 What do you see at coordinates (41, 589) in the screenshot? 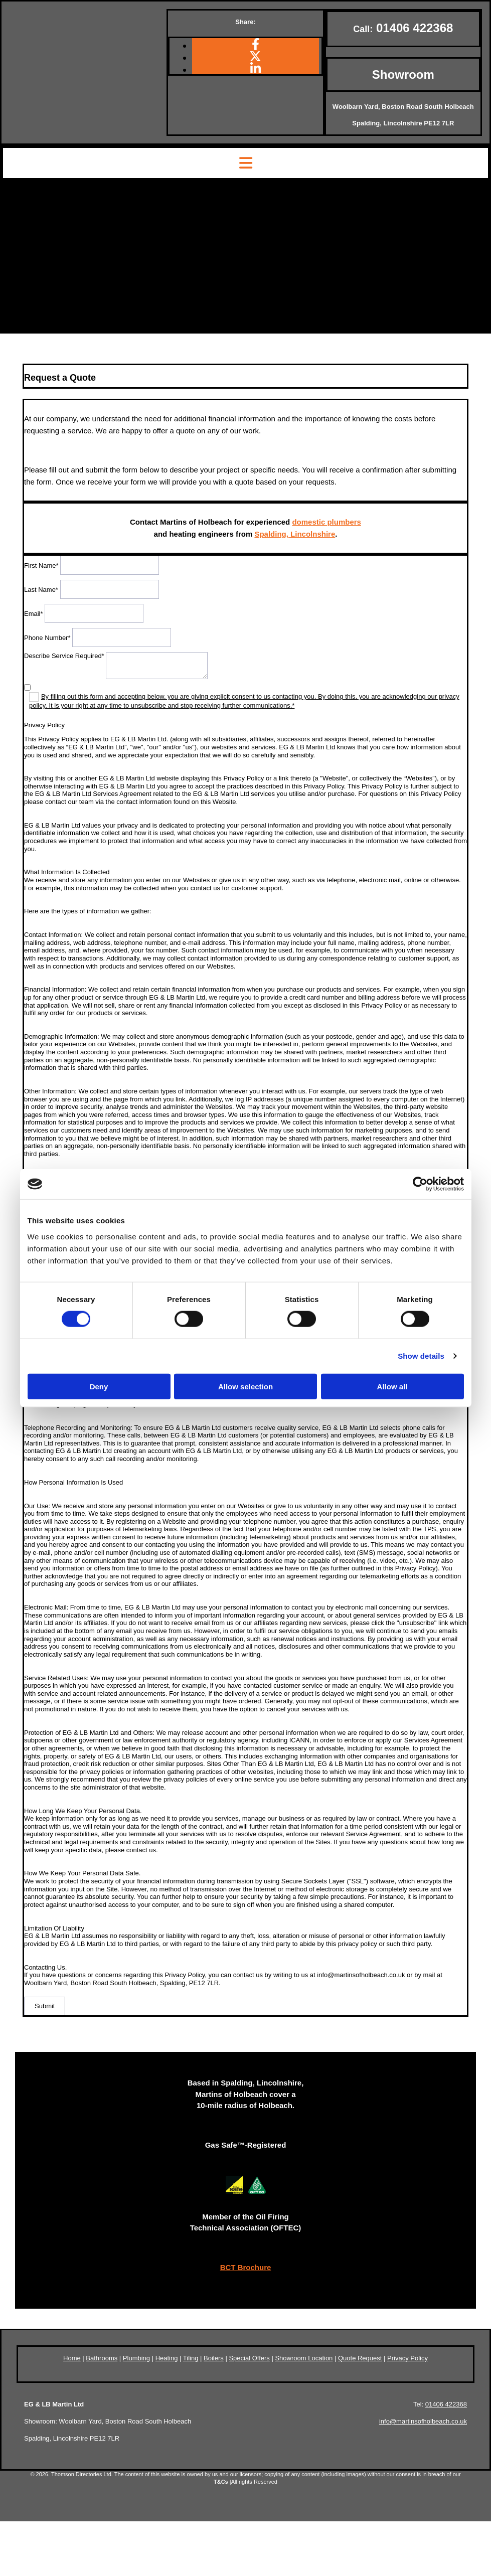
I see `Last Name*` at bounding box center [41, 589].